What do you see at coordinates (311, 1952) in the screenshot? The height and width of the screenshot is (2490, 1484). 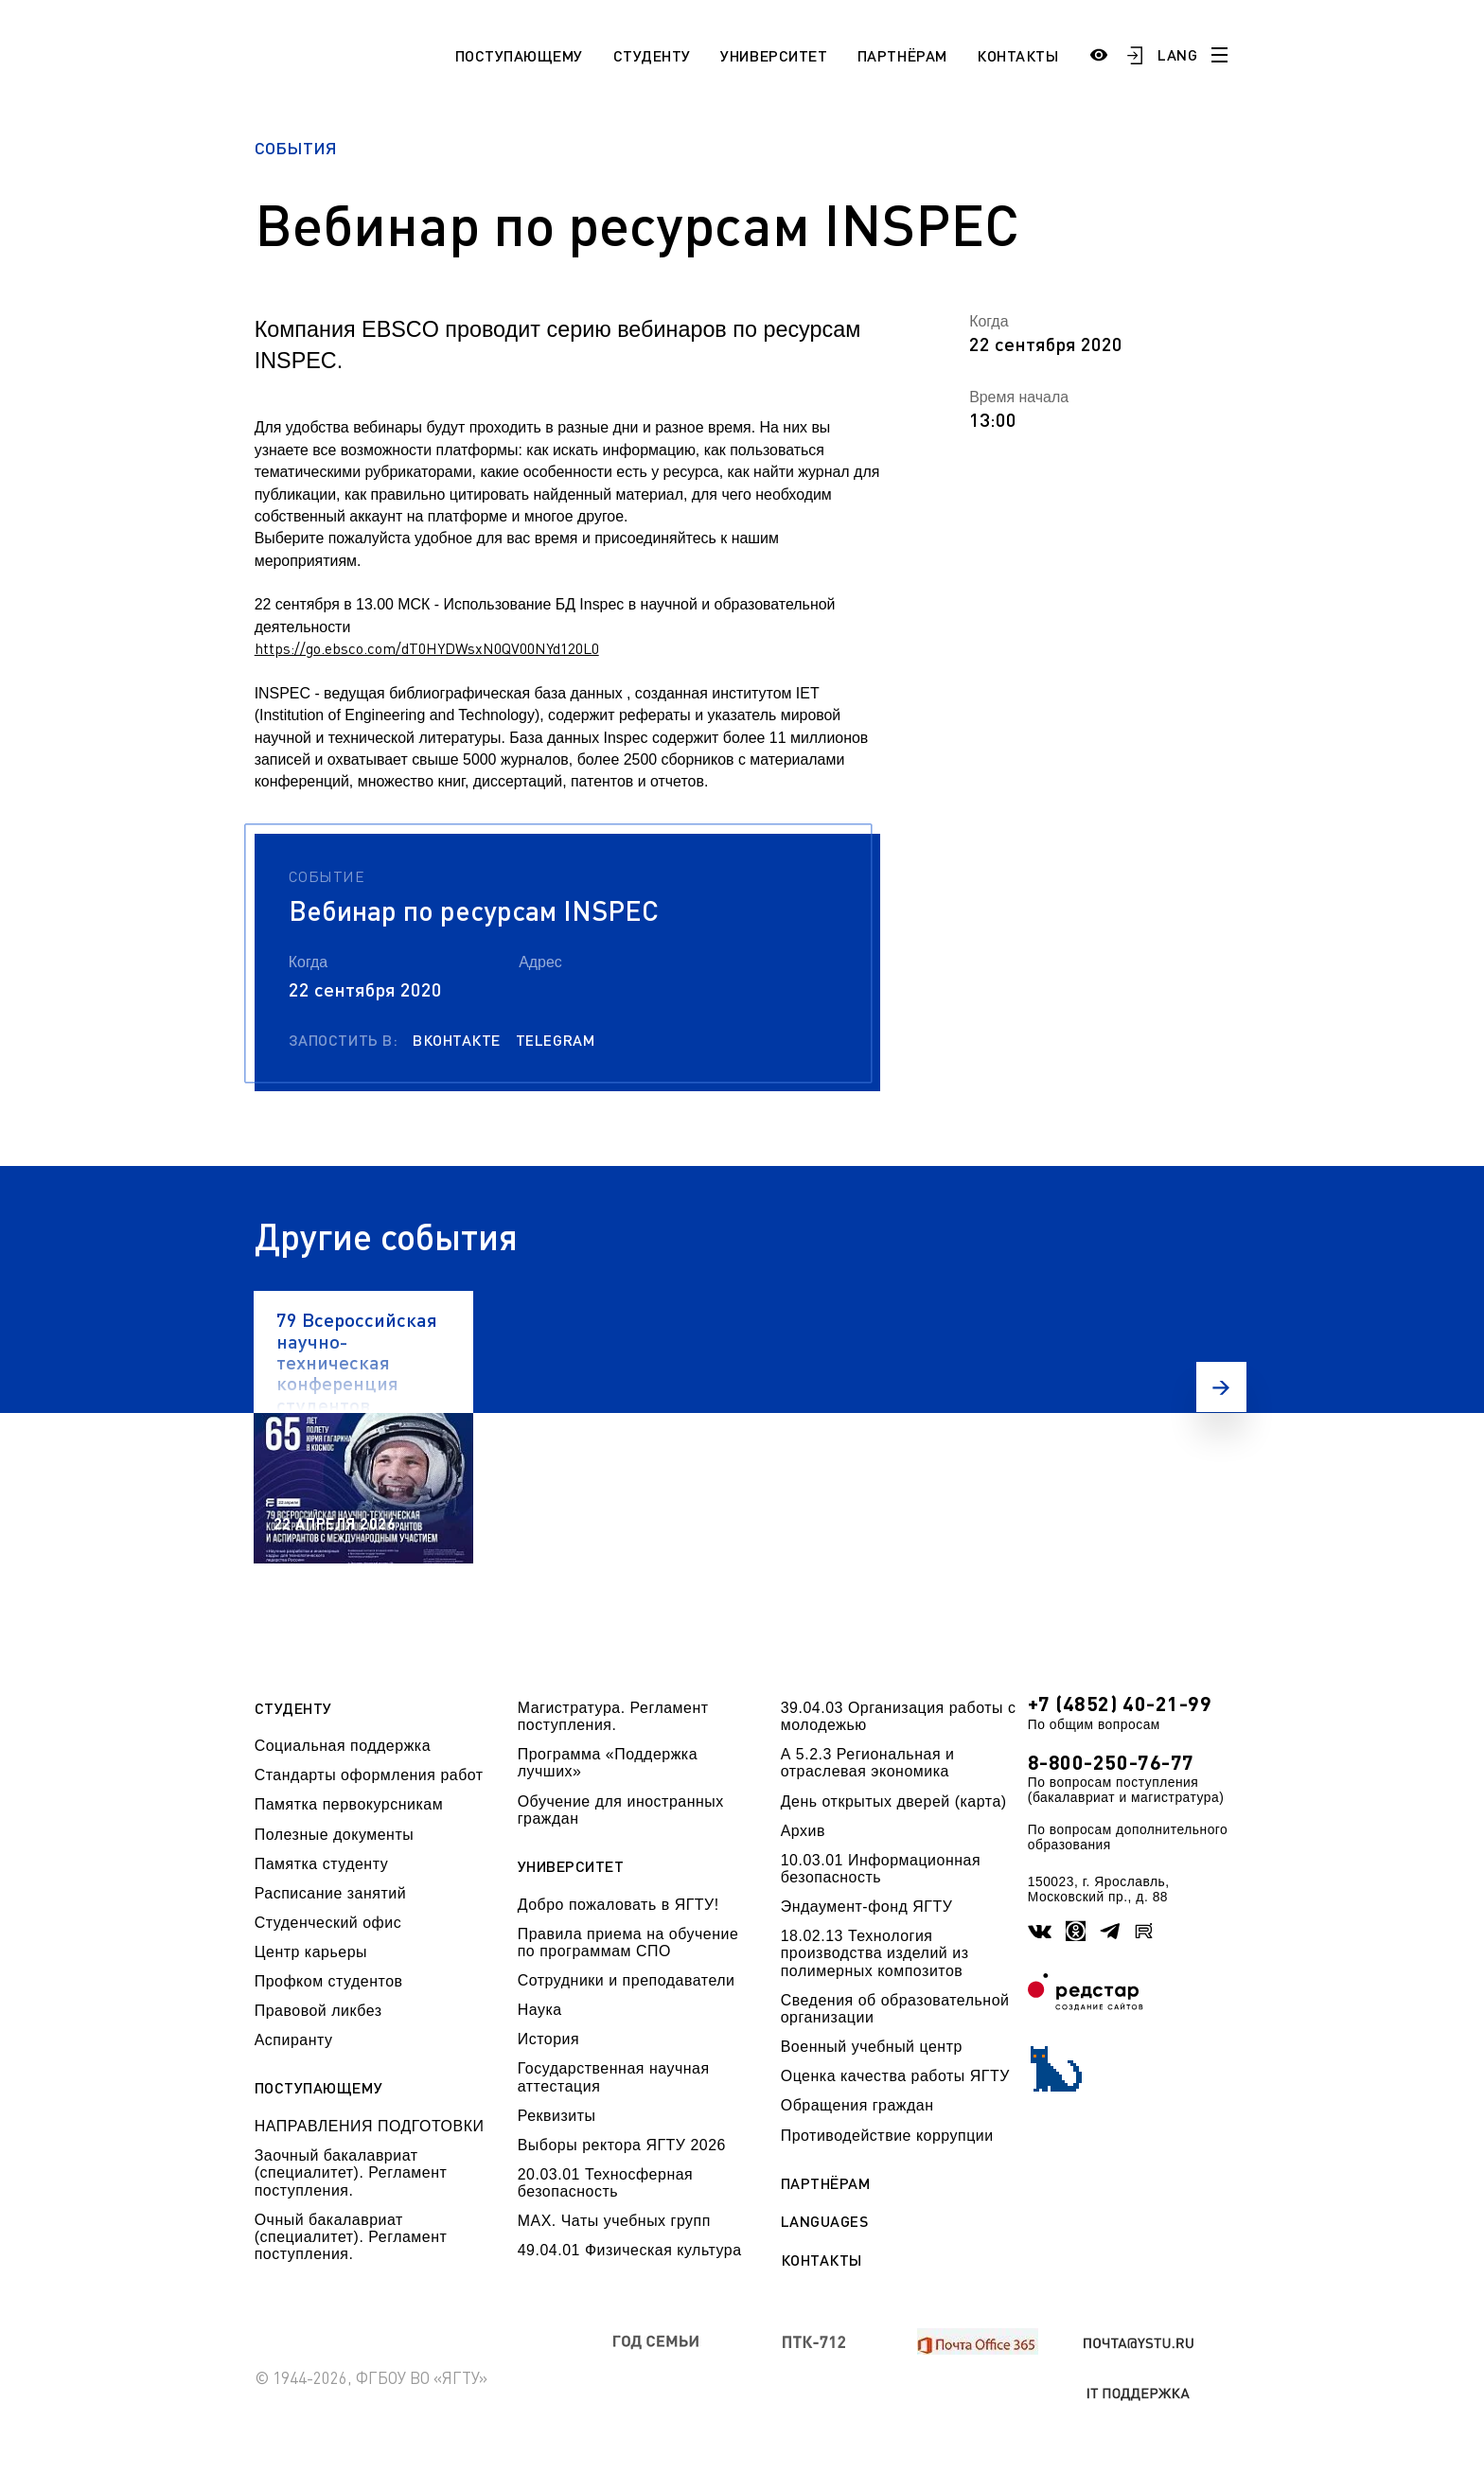 I see `Центр карьеры` at bounding box center [311, 1952].